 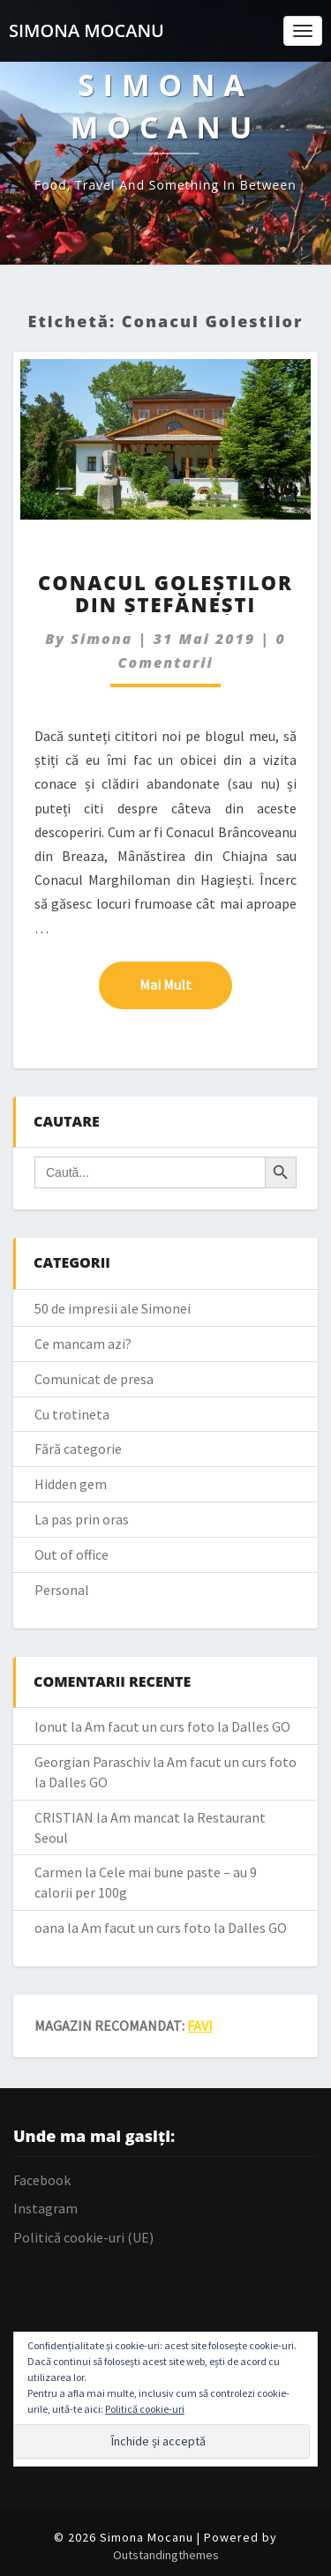 I want to click on Facebook, so click(x=42, y=2180).